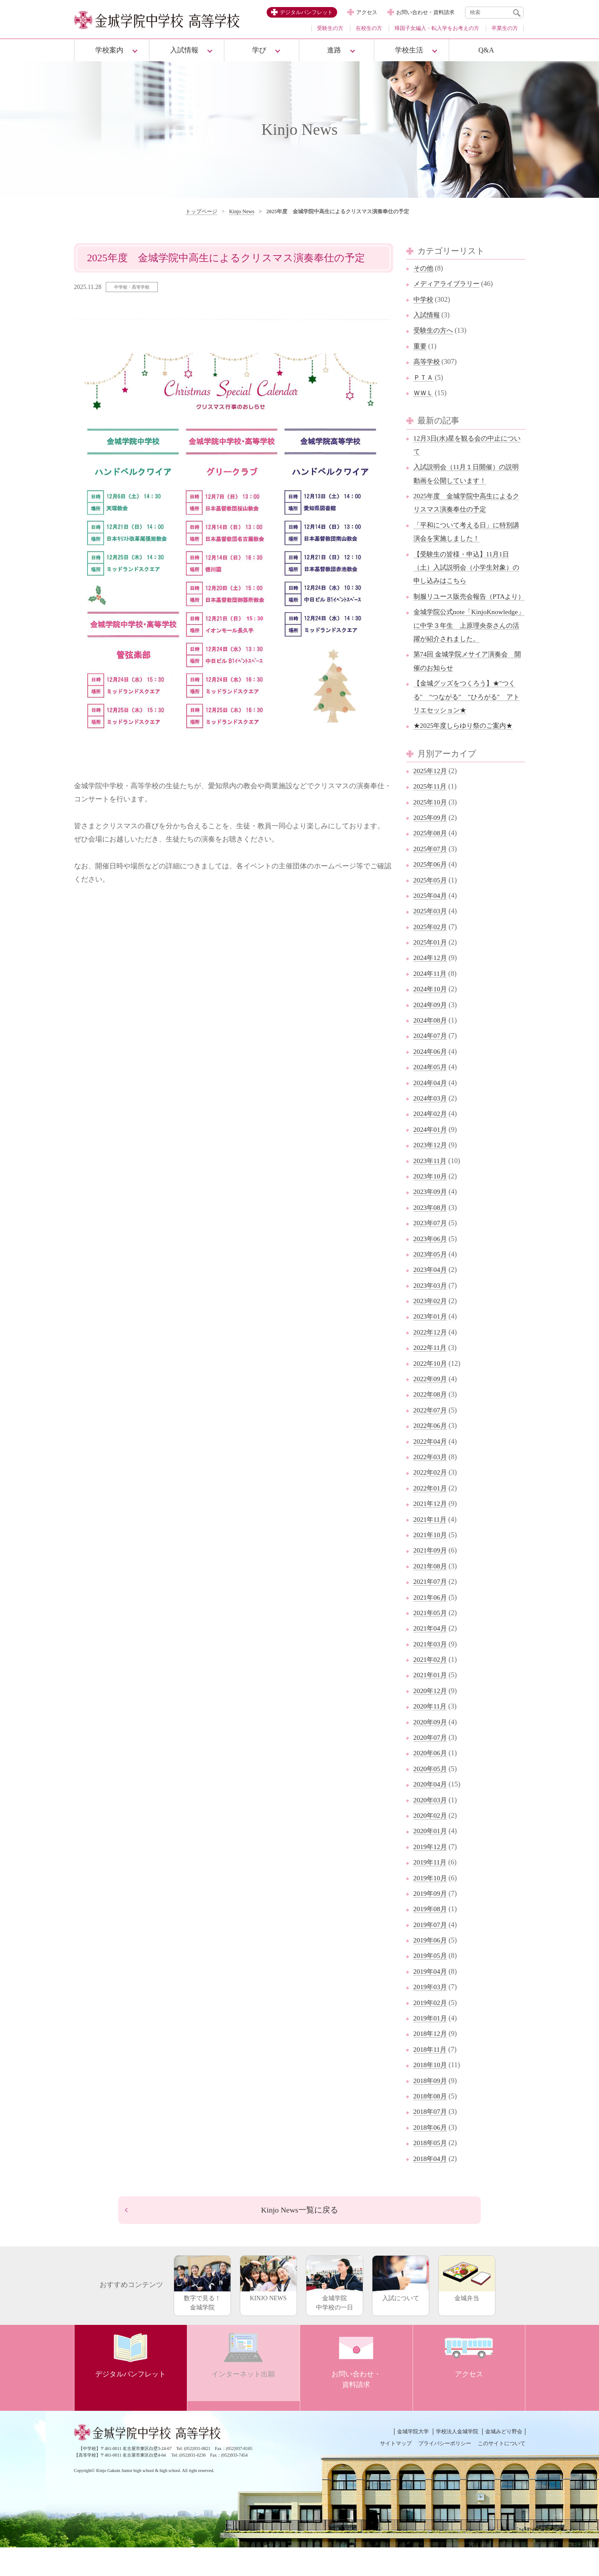  What do you see at coordinates (330, 28) in the screenshot?
I see `受験生の方` at bounding box center [330, 28].